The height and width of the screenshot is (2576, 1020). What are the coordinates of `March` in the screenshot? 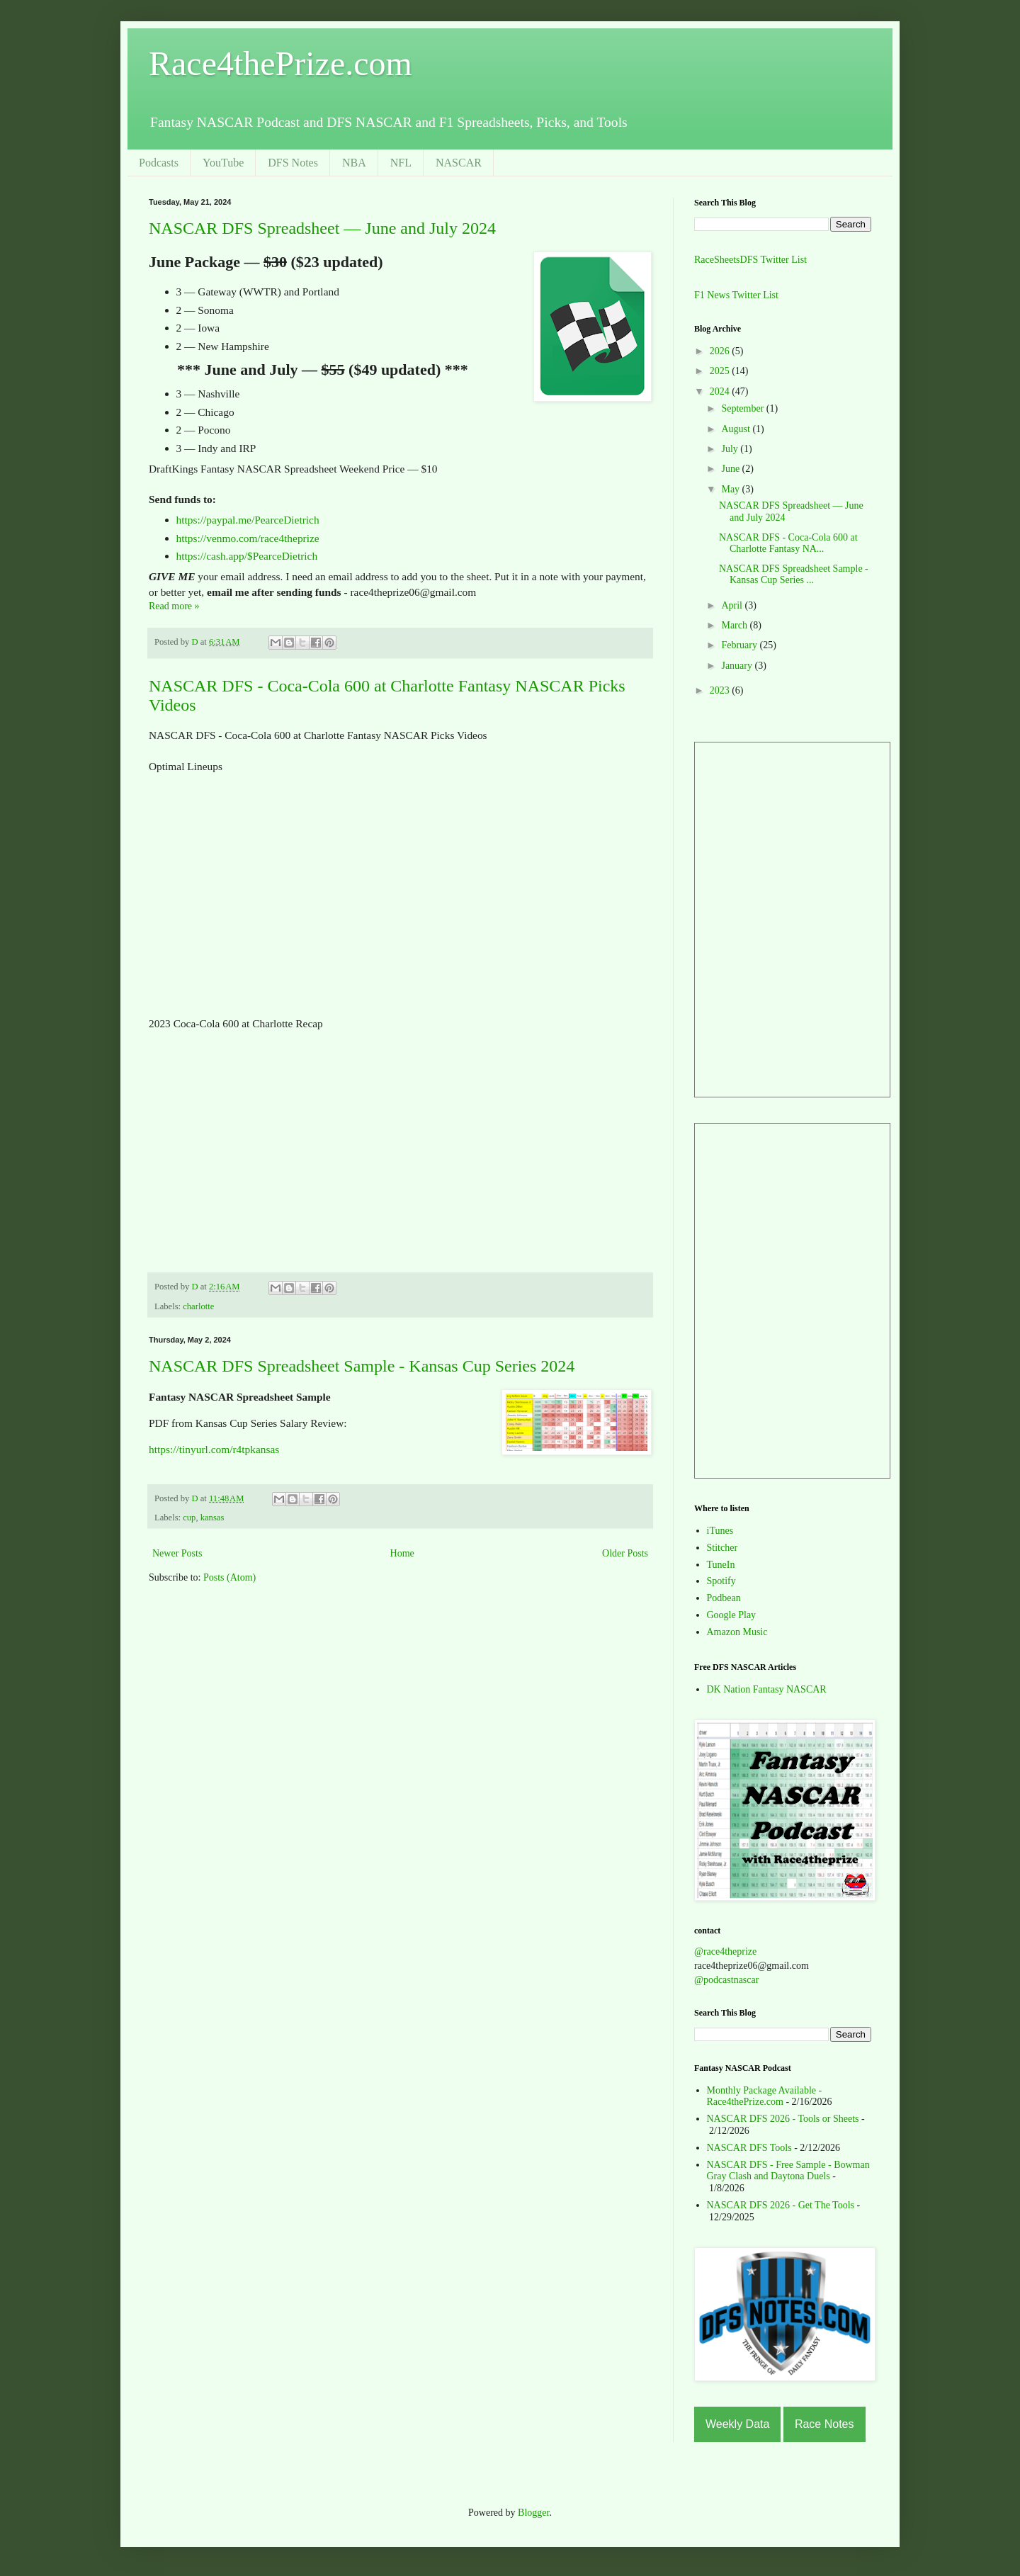 It's located at (735, 625).